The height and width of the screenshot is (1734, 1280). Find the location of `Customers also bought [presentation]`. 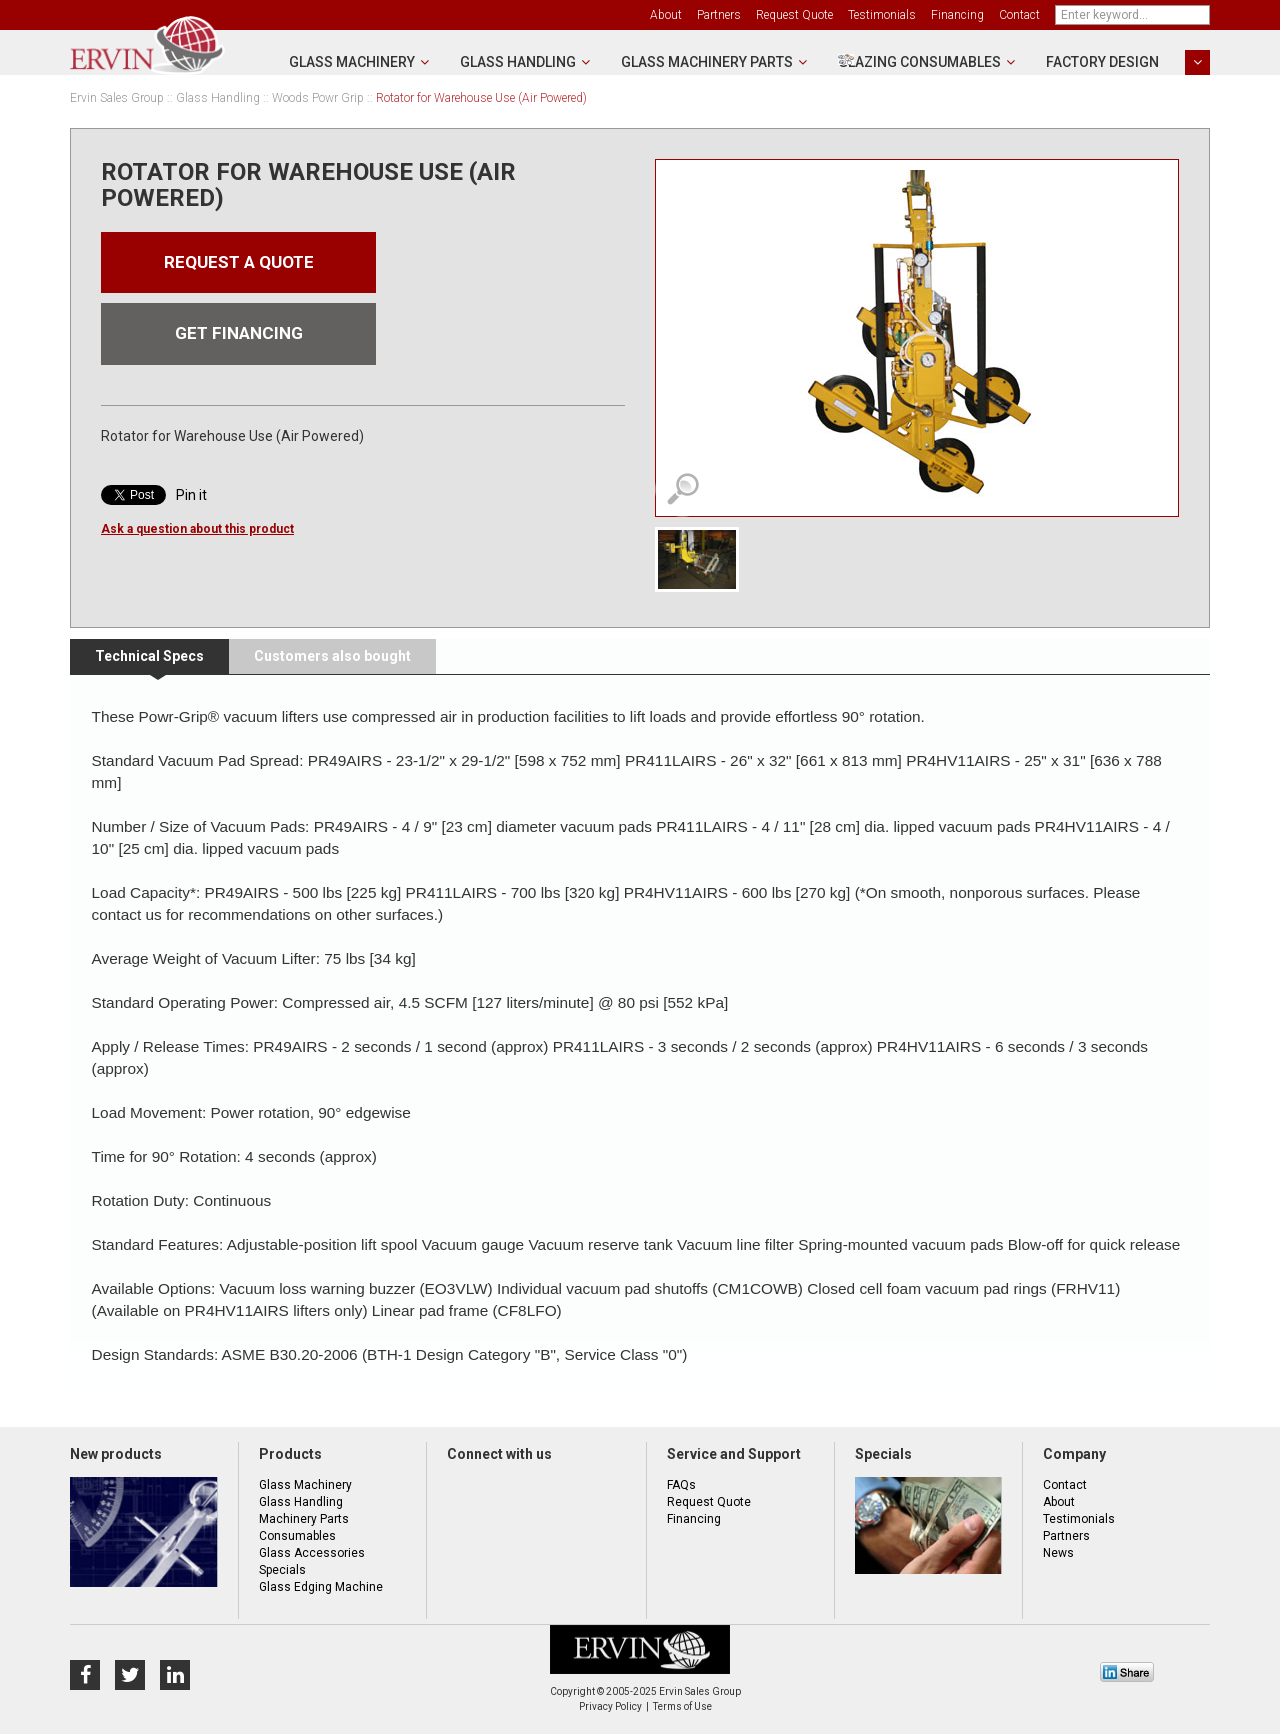

Customers also bought [presentation] is located at coordinates (332, 656).